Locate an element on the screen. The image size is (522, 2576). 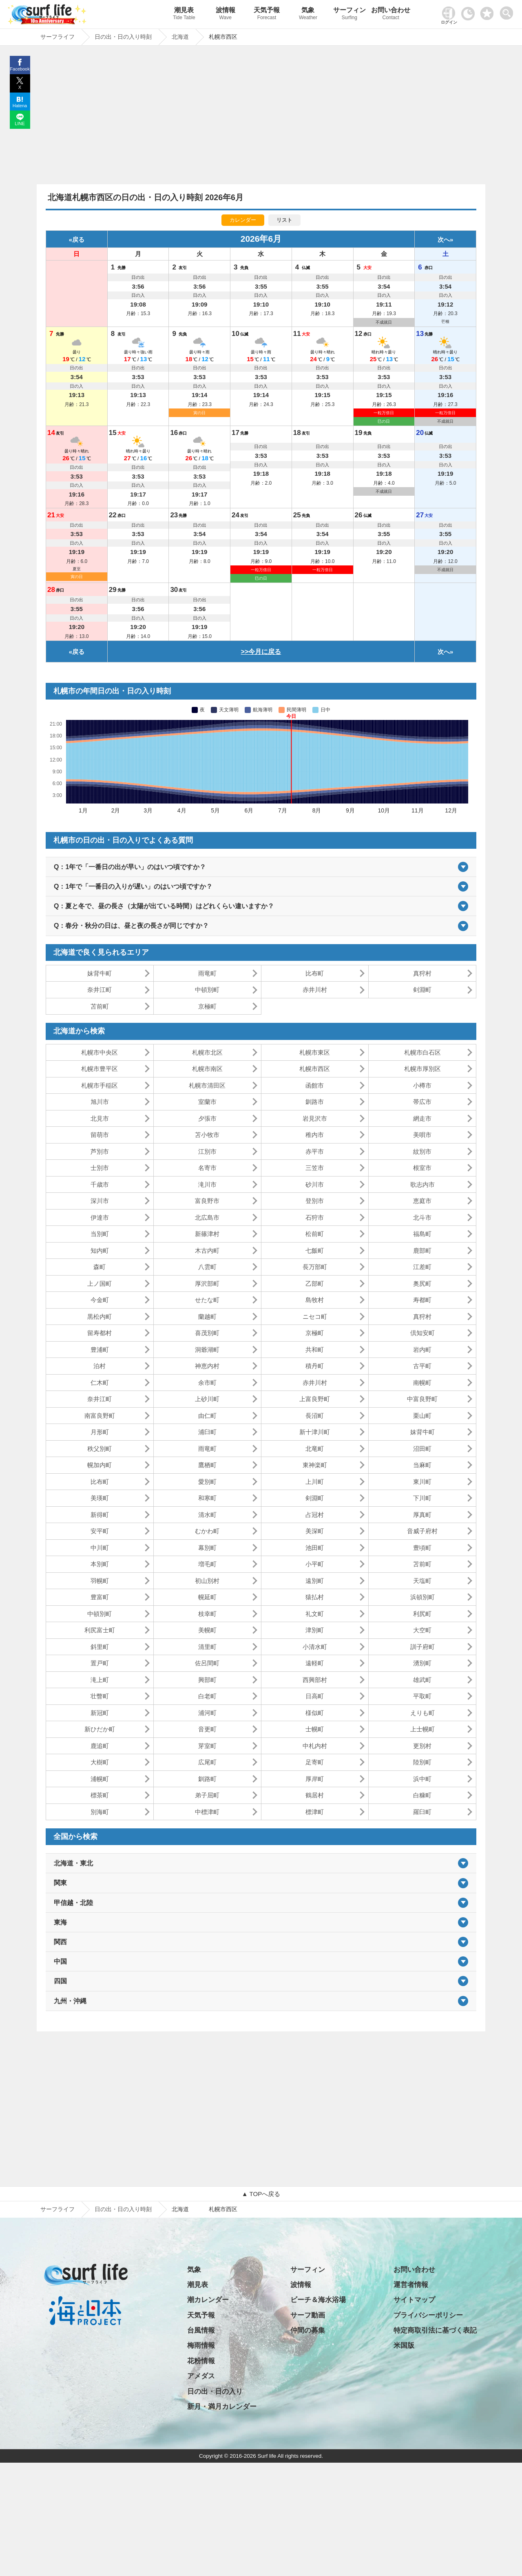
雄武町 is located at coordinates (422, 1679).